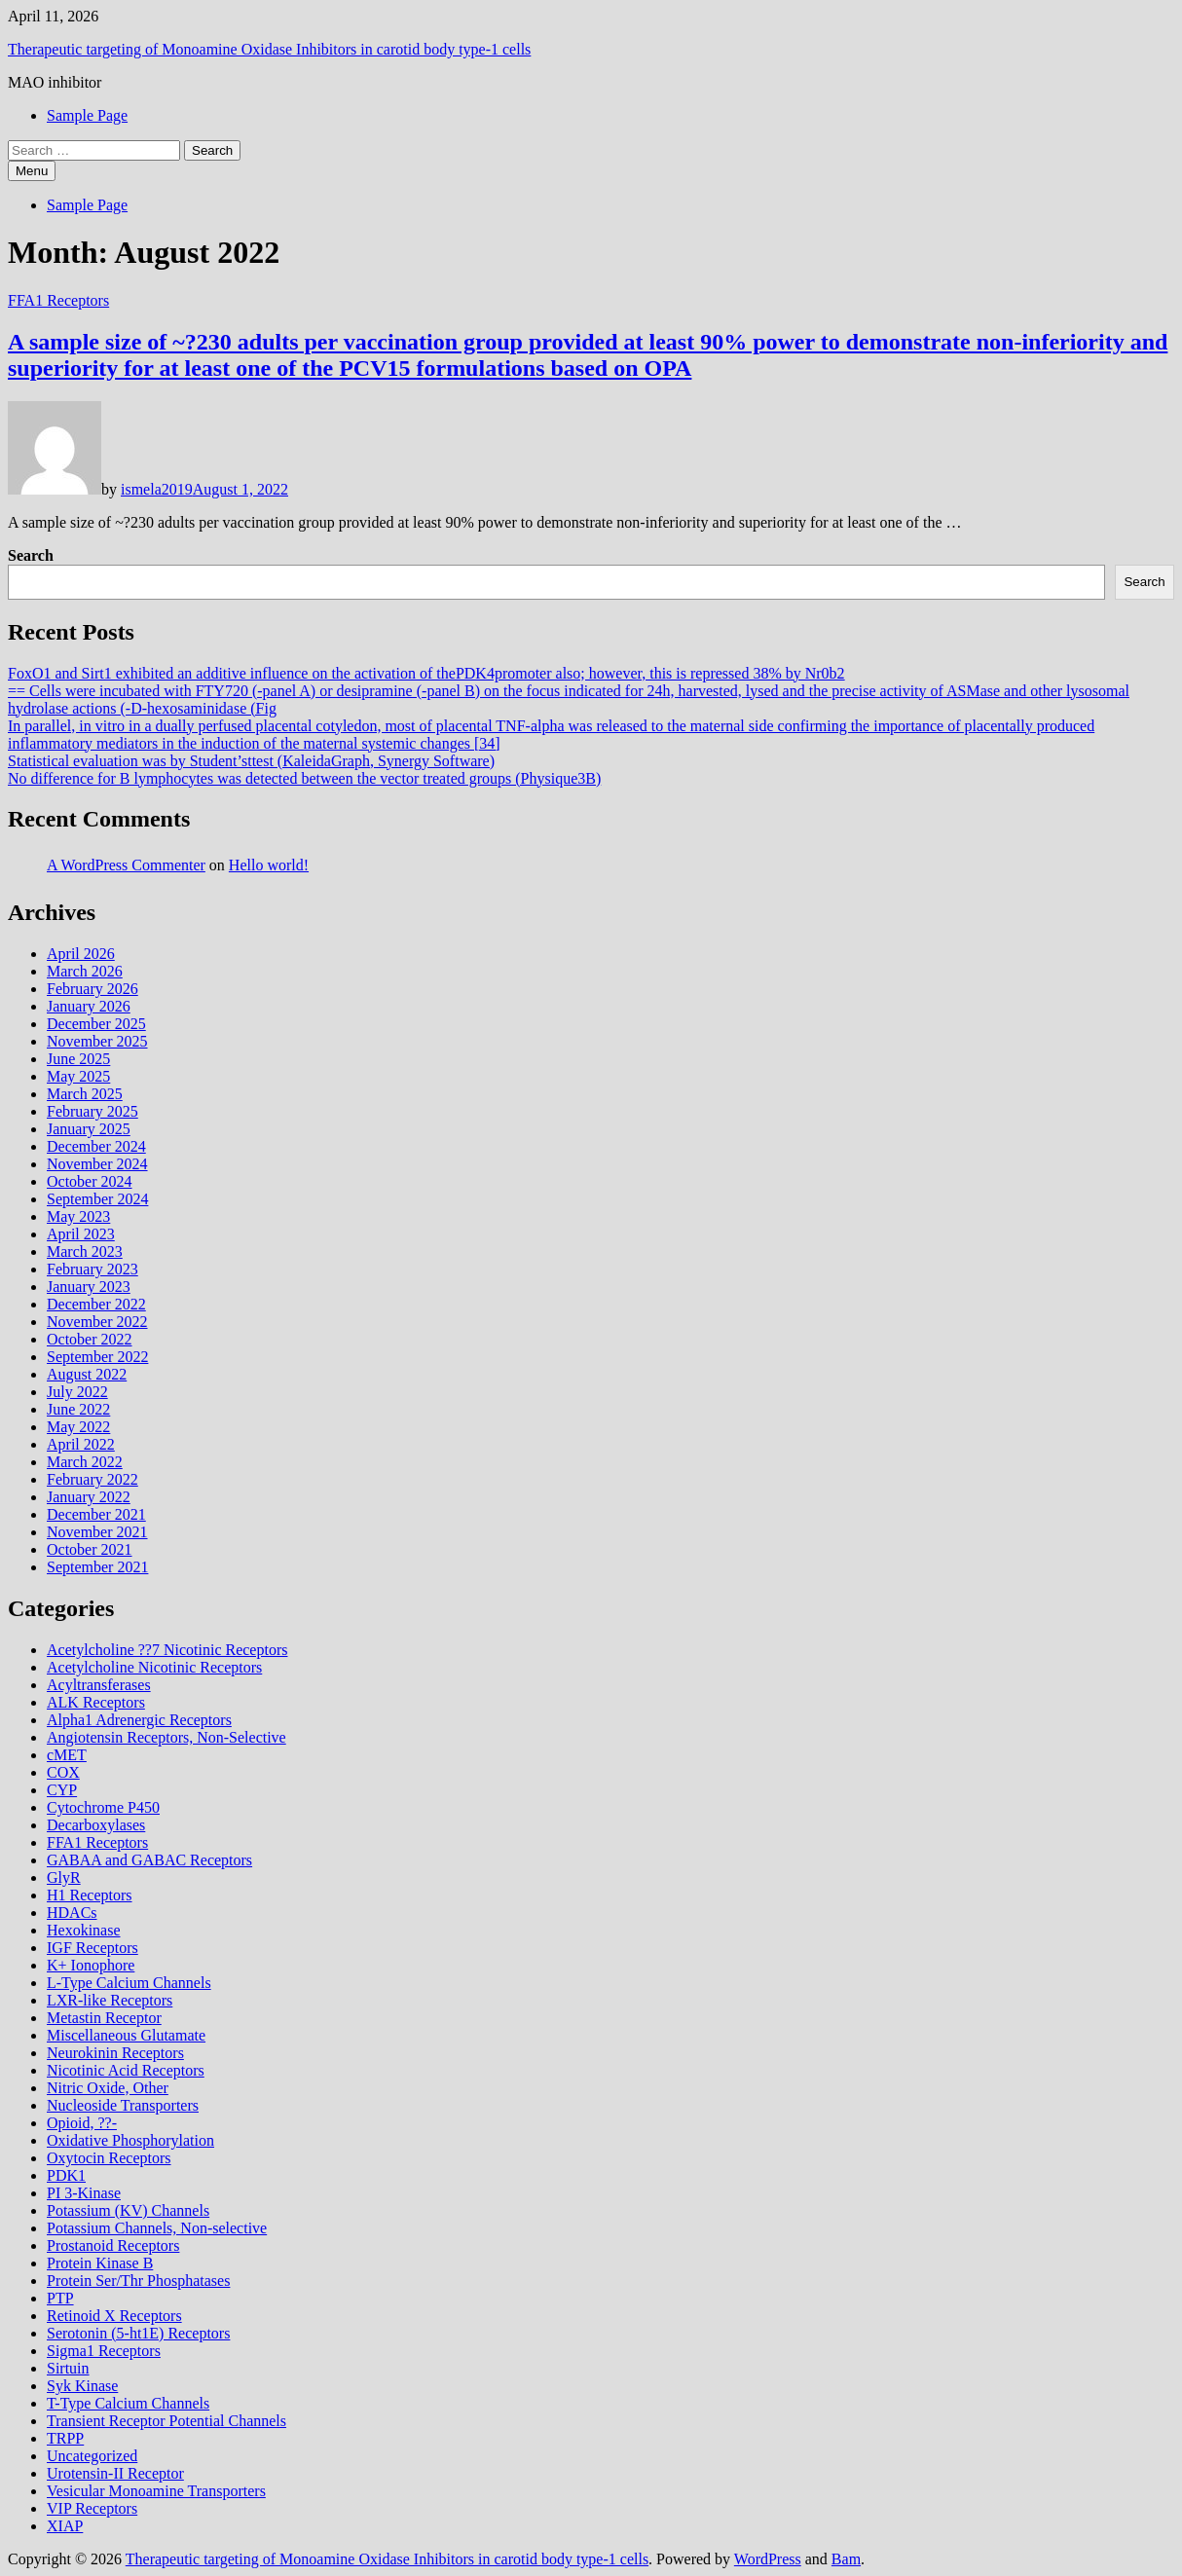 This screenshot has height=2576, width=1182. I want to click on September 2021, so click(97, 1567).